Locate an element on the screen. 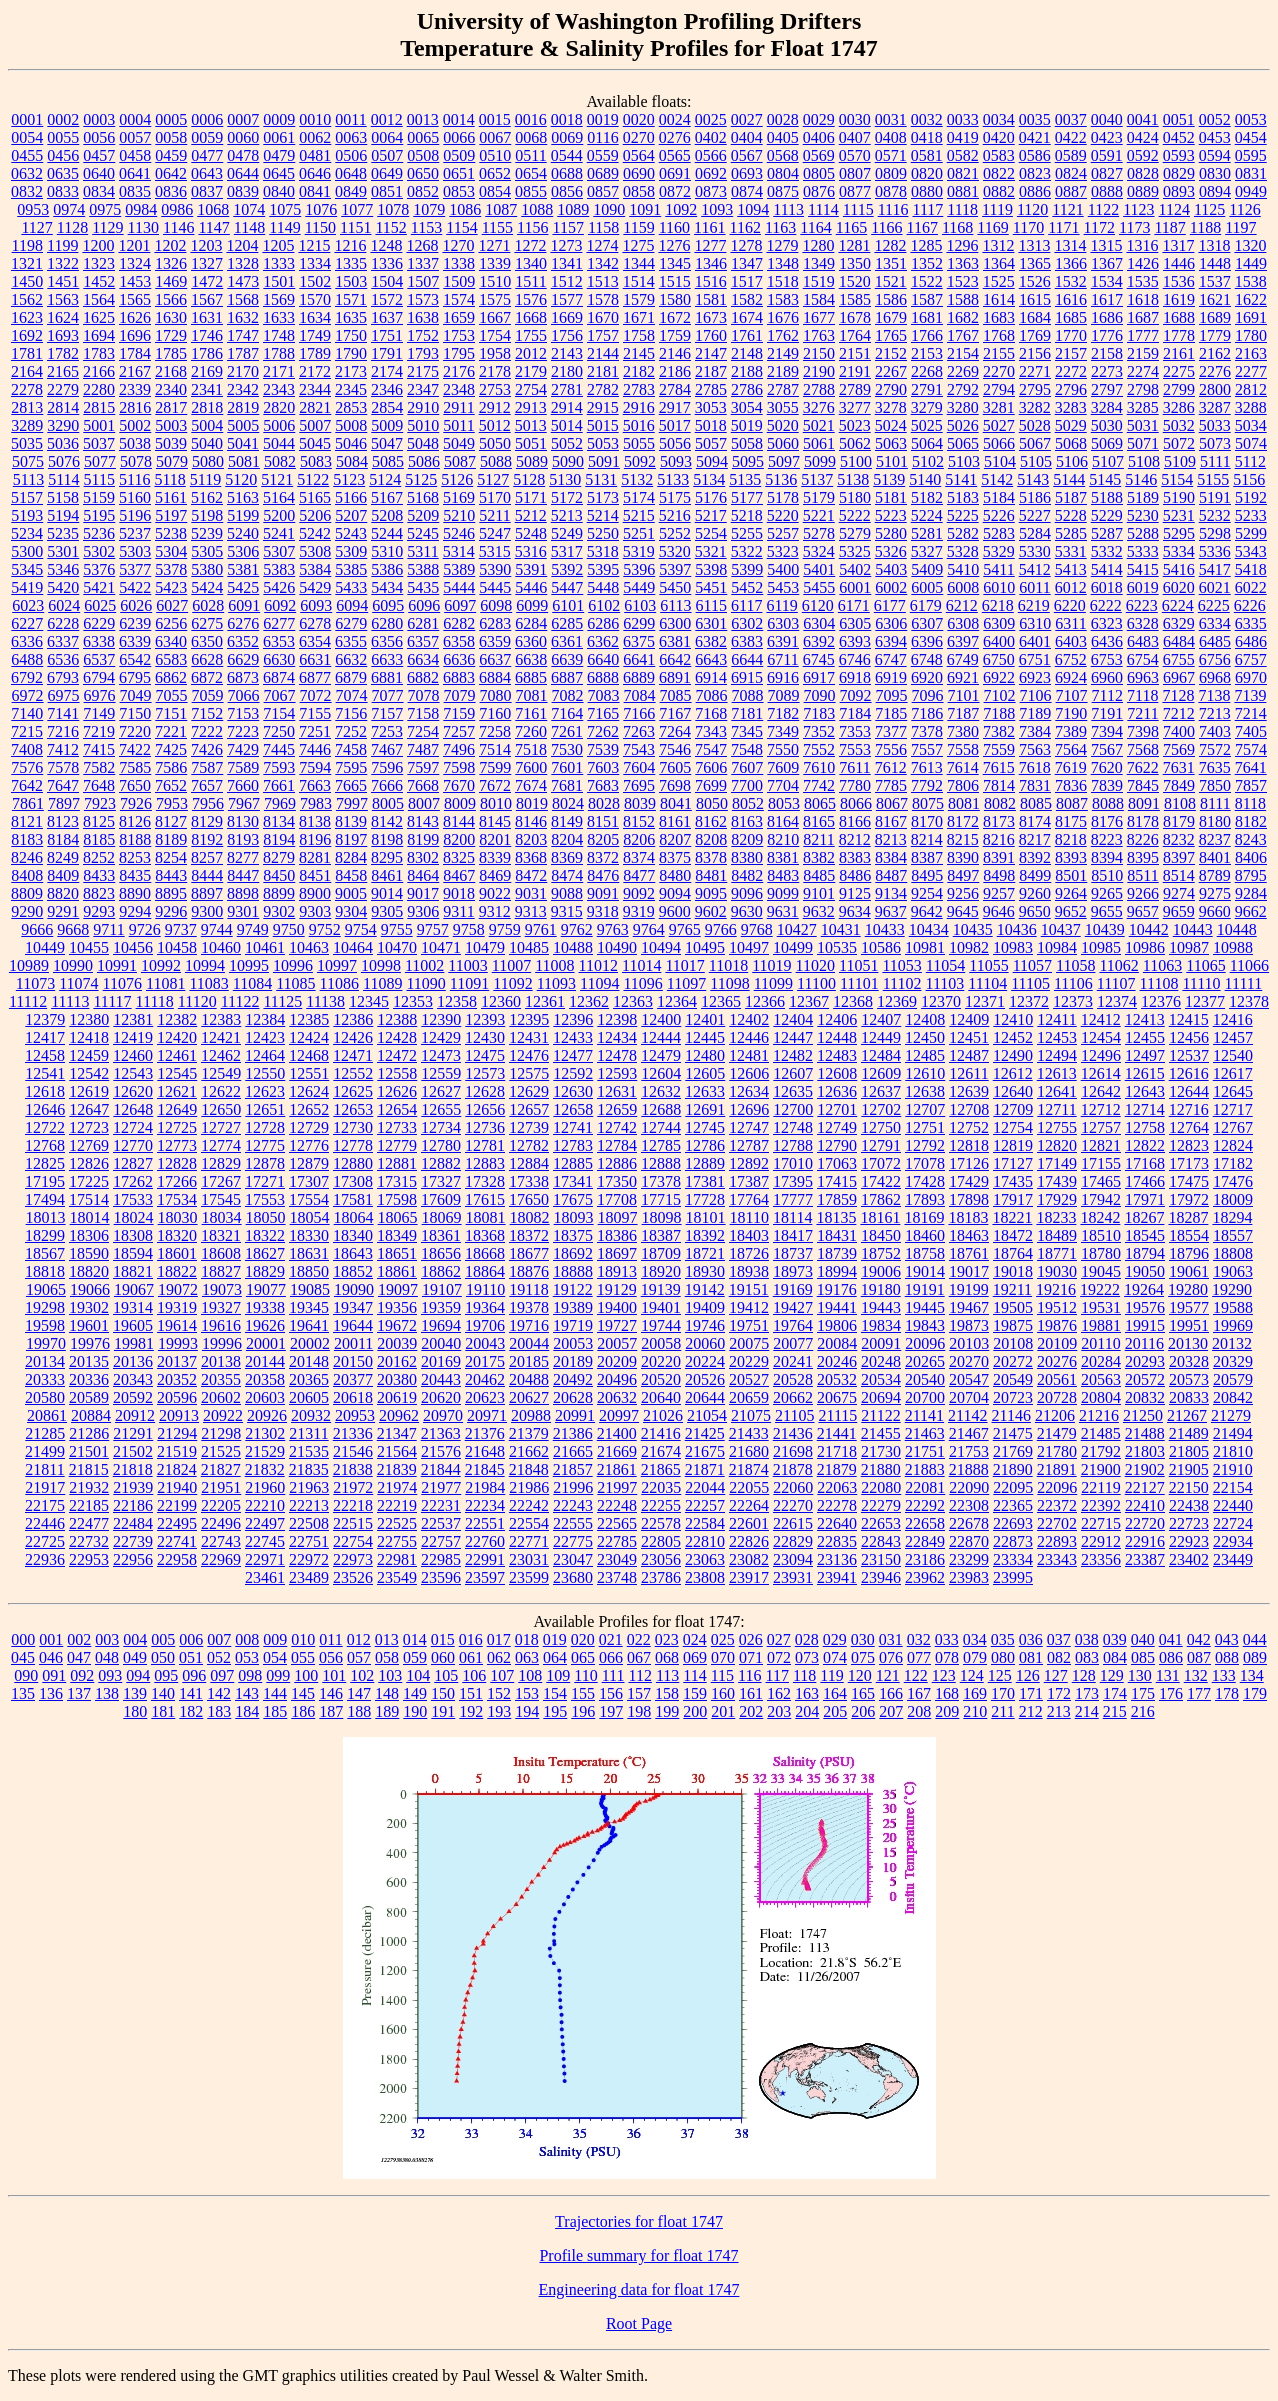 The image size is (1278, 2401). 1783 is located at coordinates (99, 353).